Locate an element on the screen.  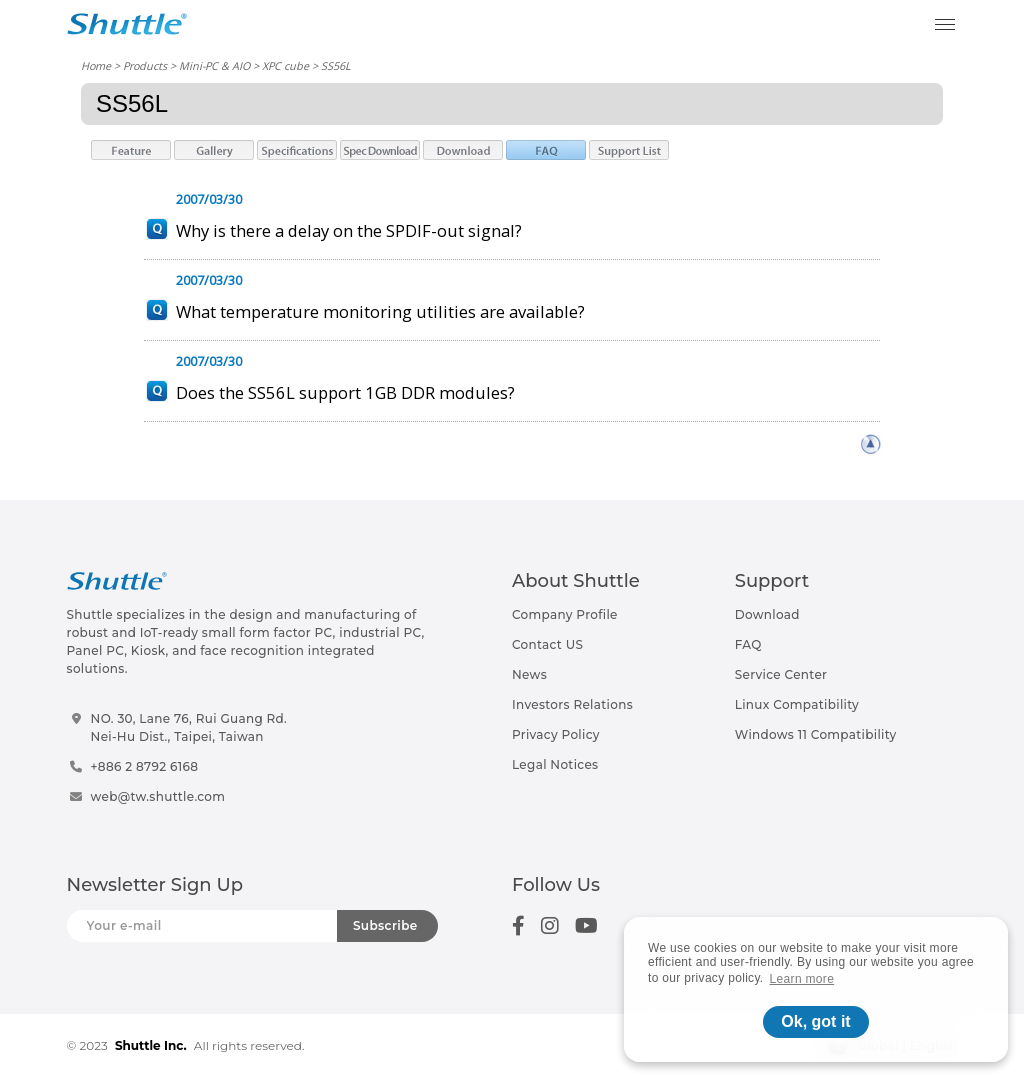
Investors Relations is located at coordinates (572, 704).